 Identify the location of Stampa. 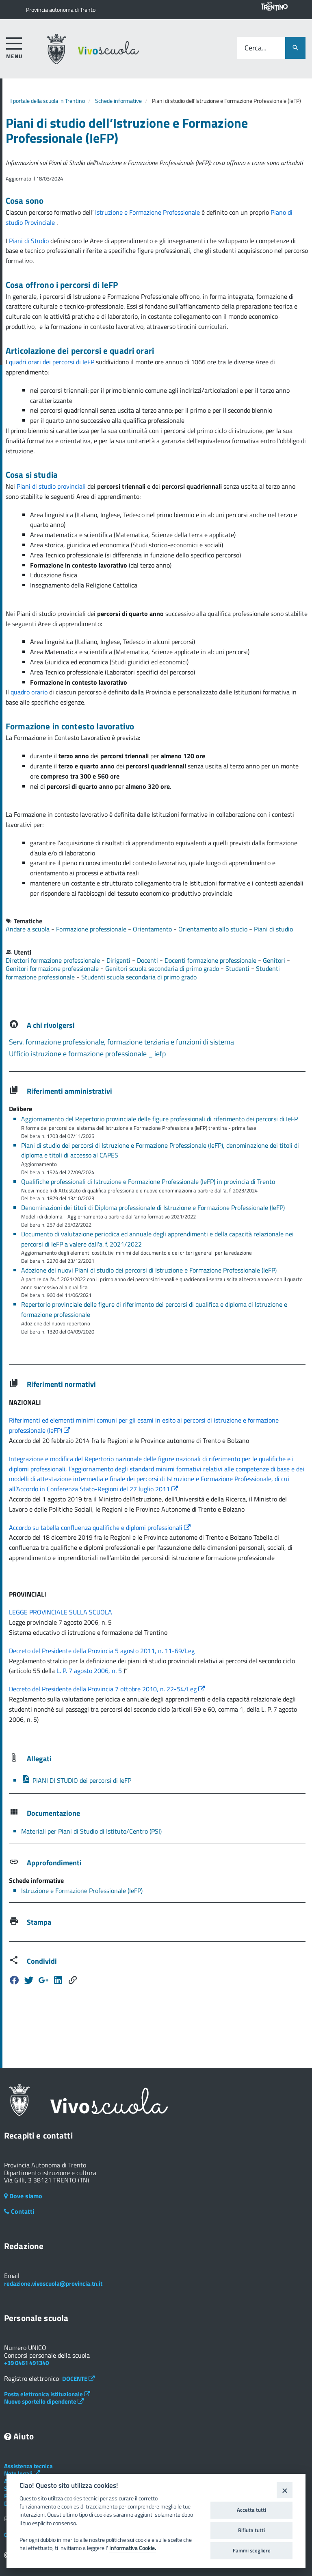
(39, 1922).